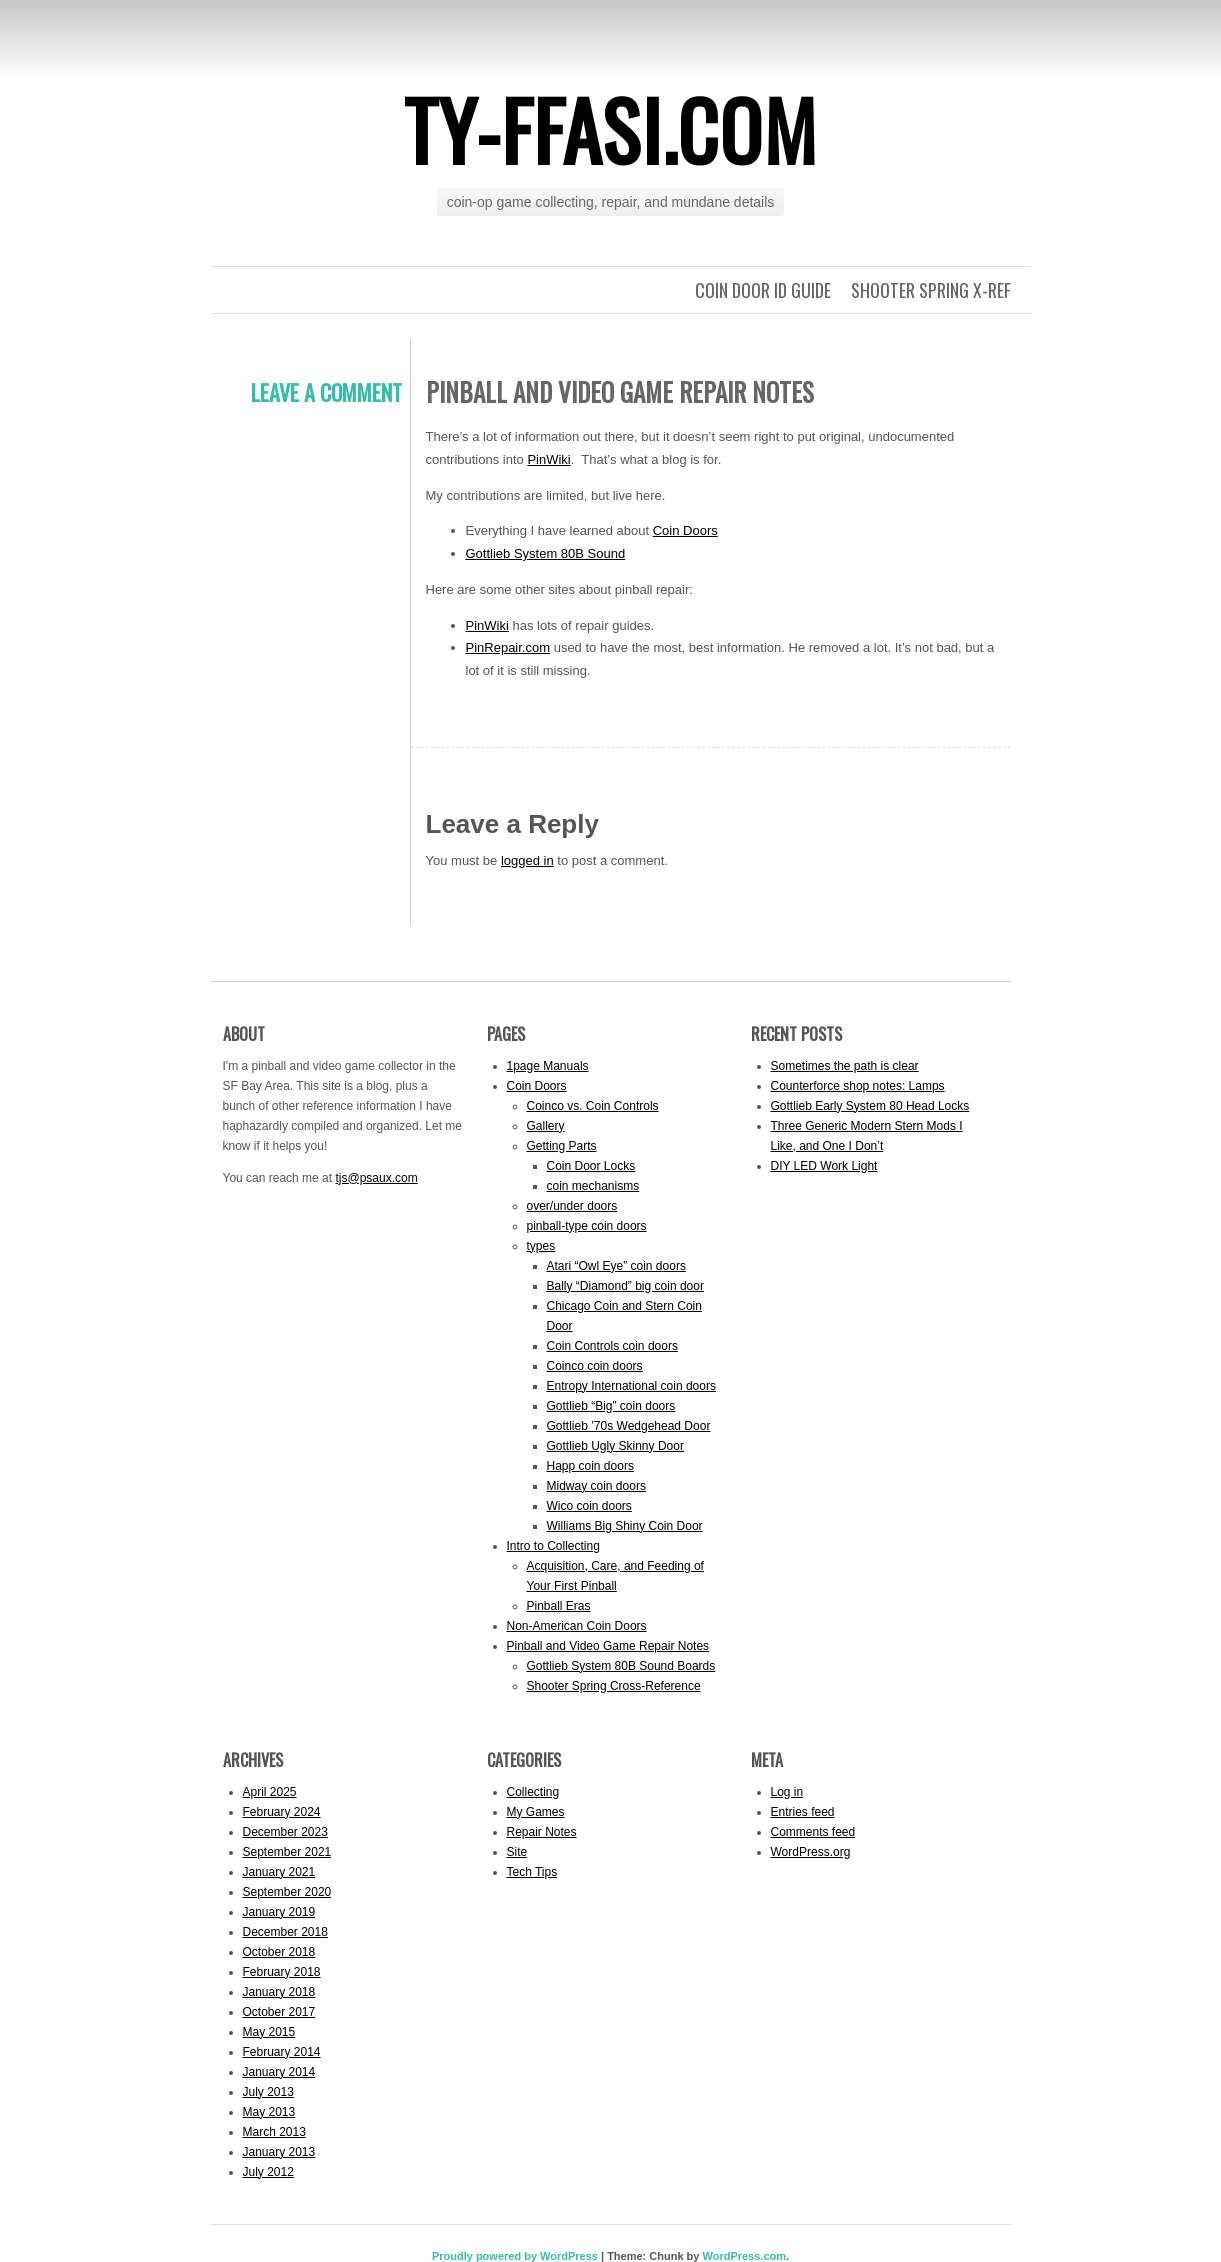 This screenshot has width=1221, height=2262. What do you see at coordinates (282, 1972) in the screenshot?
I see `February 2018` at bounding box center [282, 1972].